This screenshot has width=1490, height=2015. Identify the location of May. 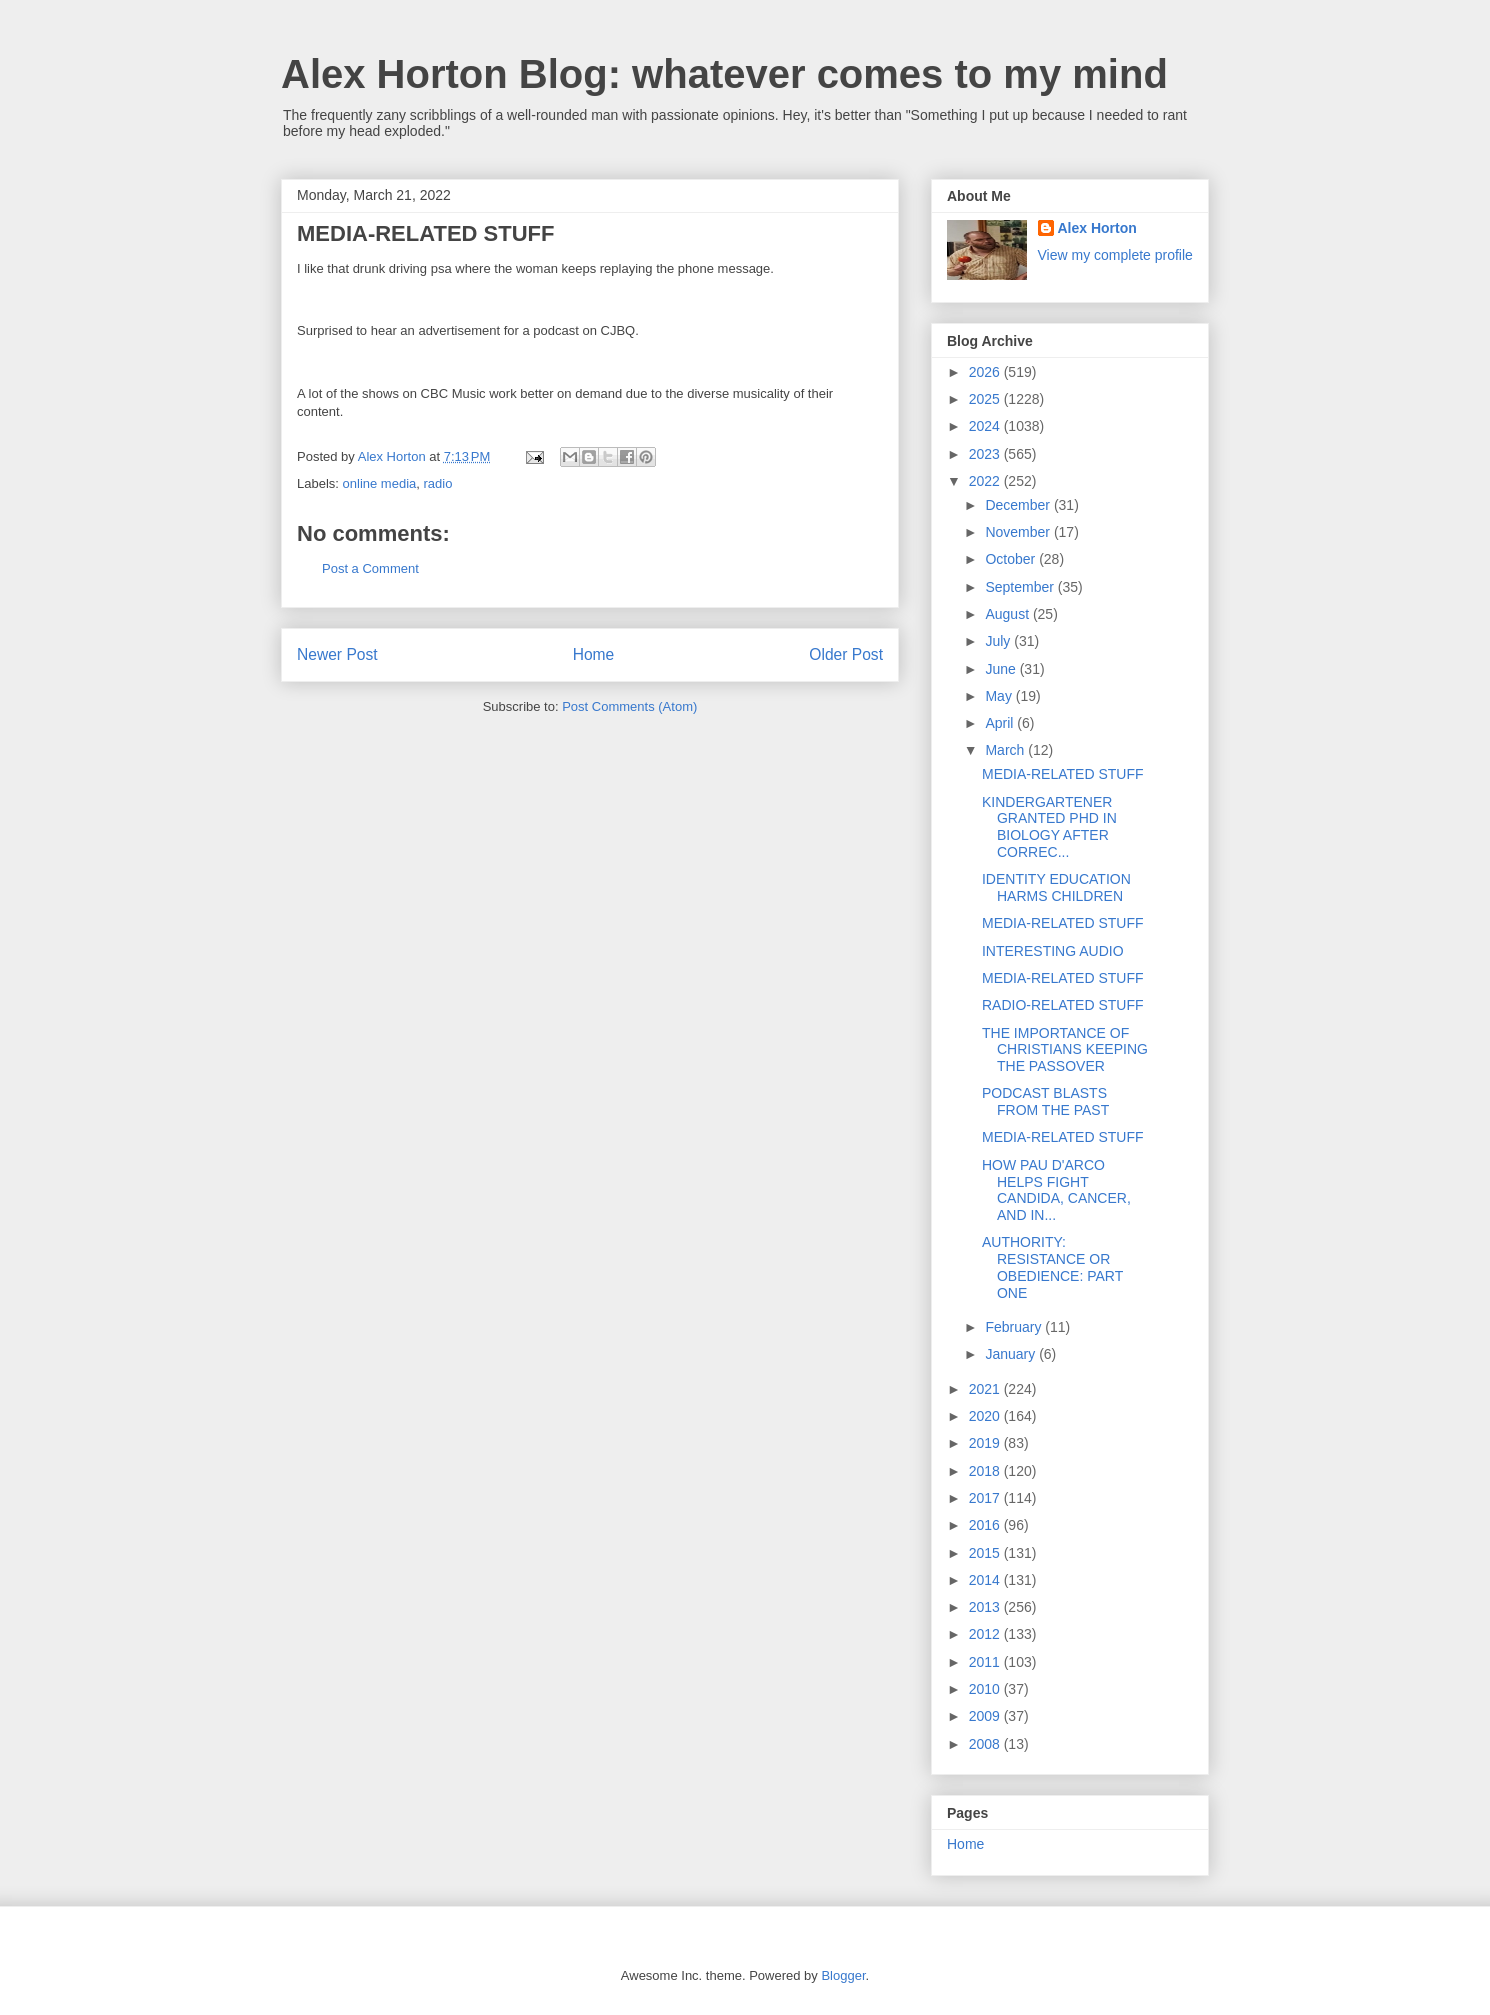
(1000, 696).